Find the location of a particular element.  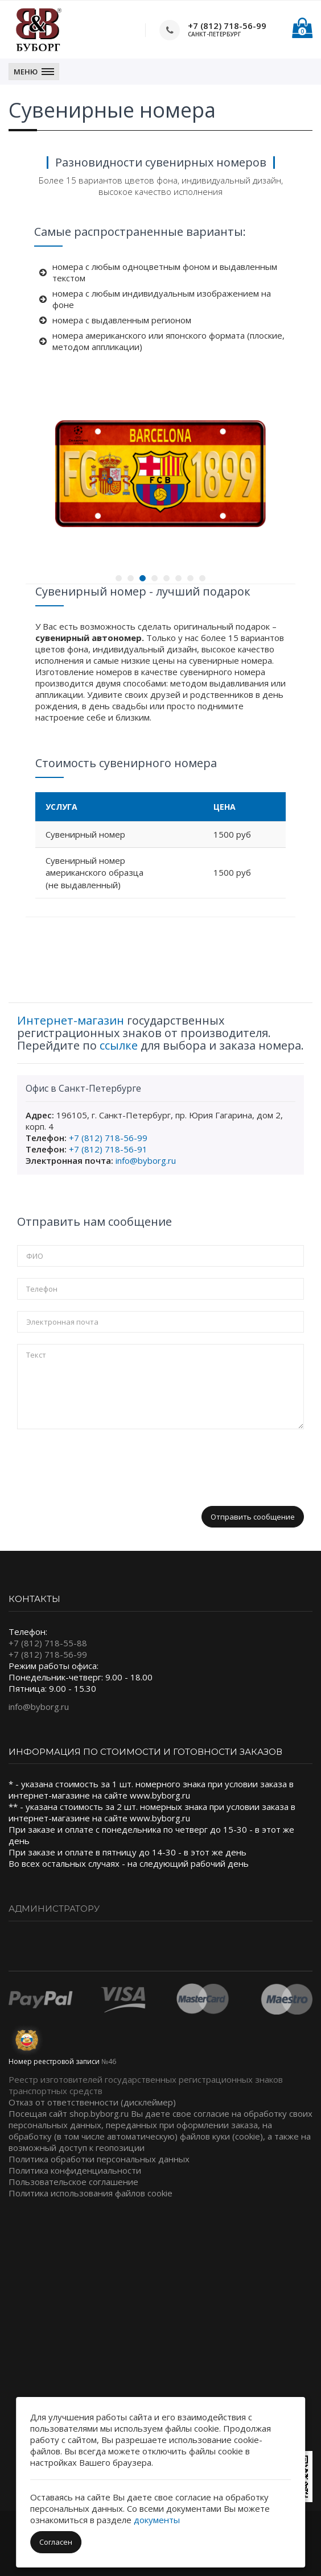

Политика обработки персональных данных is located at coordinates (99, 2159).